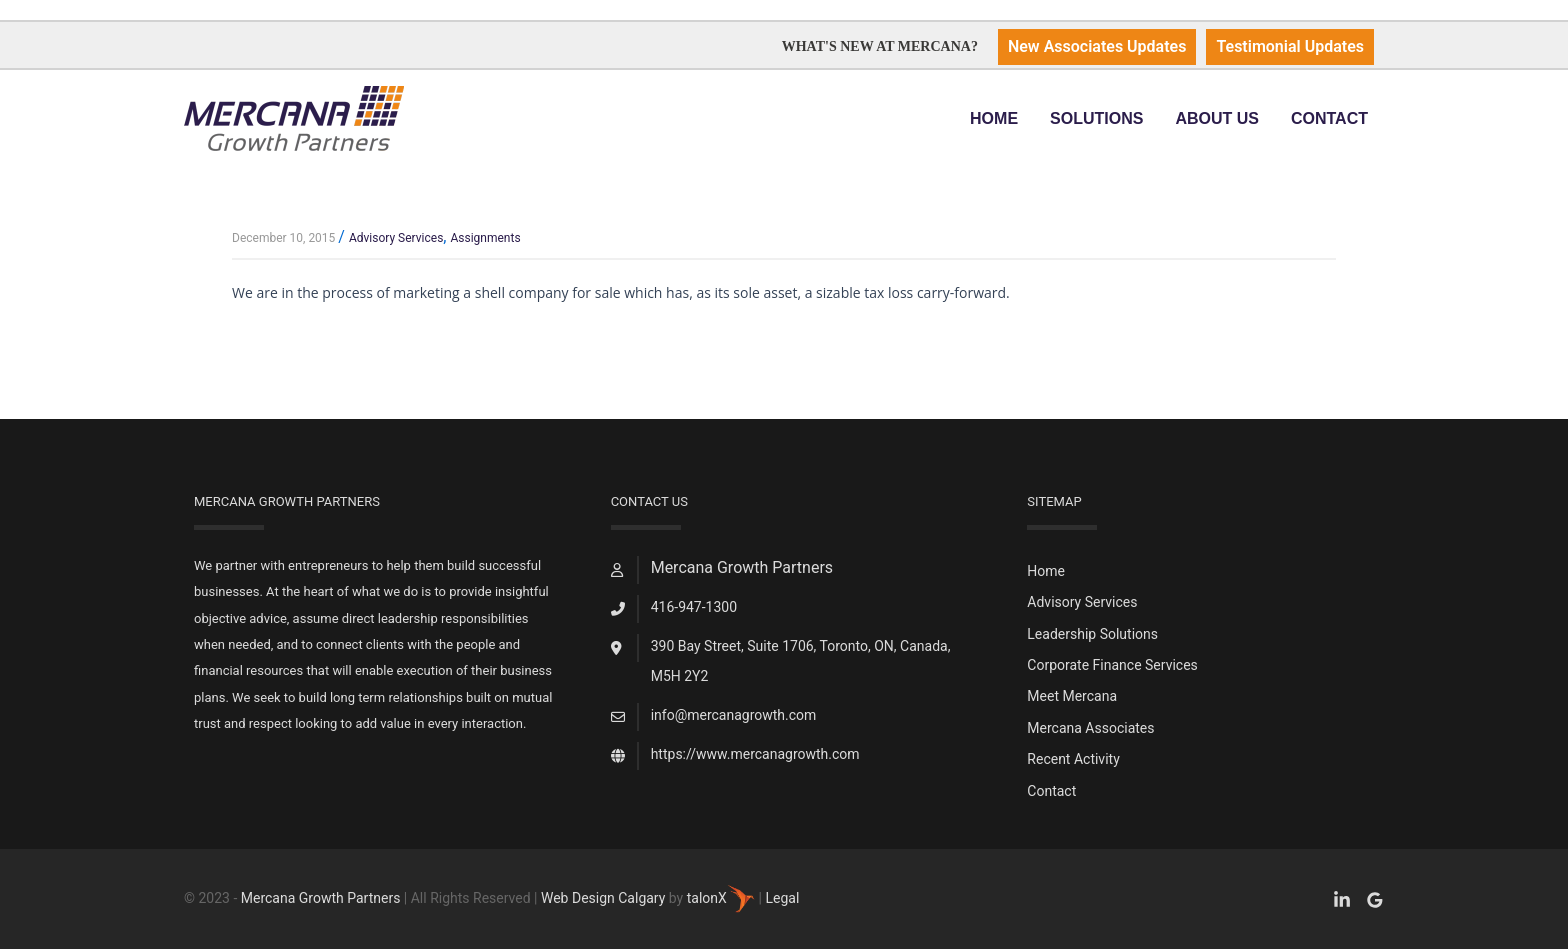  What do you see at coordinates (1342, 900) in the screenshot?
I see `[Facebook]` at bounding box center [1342, 900].